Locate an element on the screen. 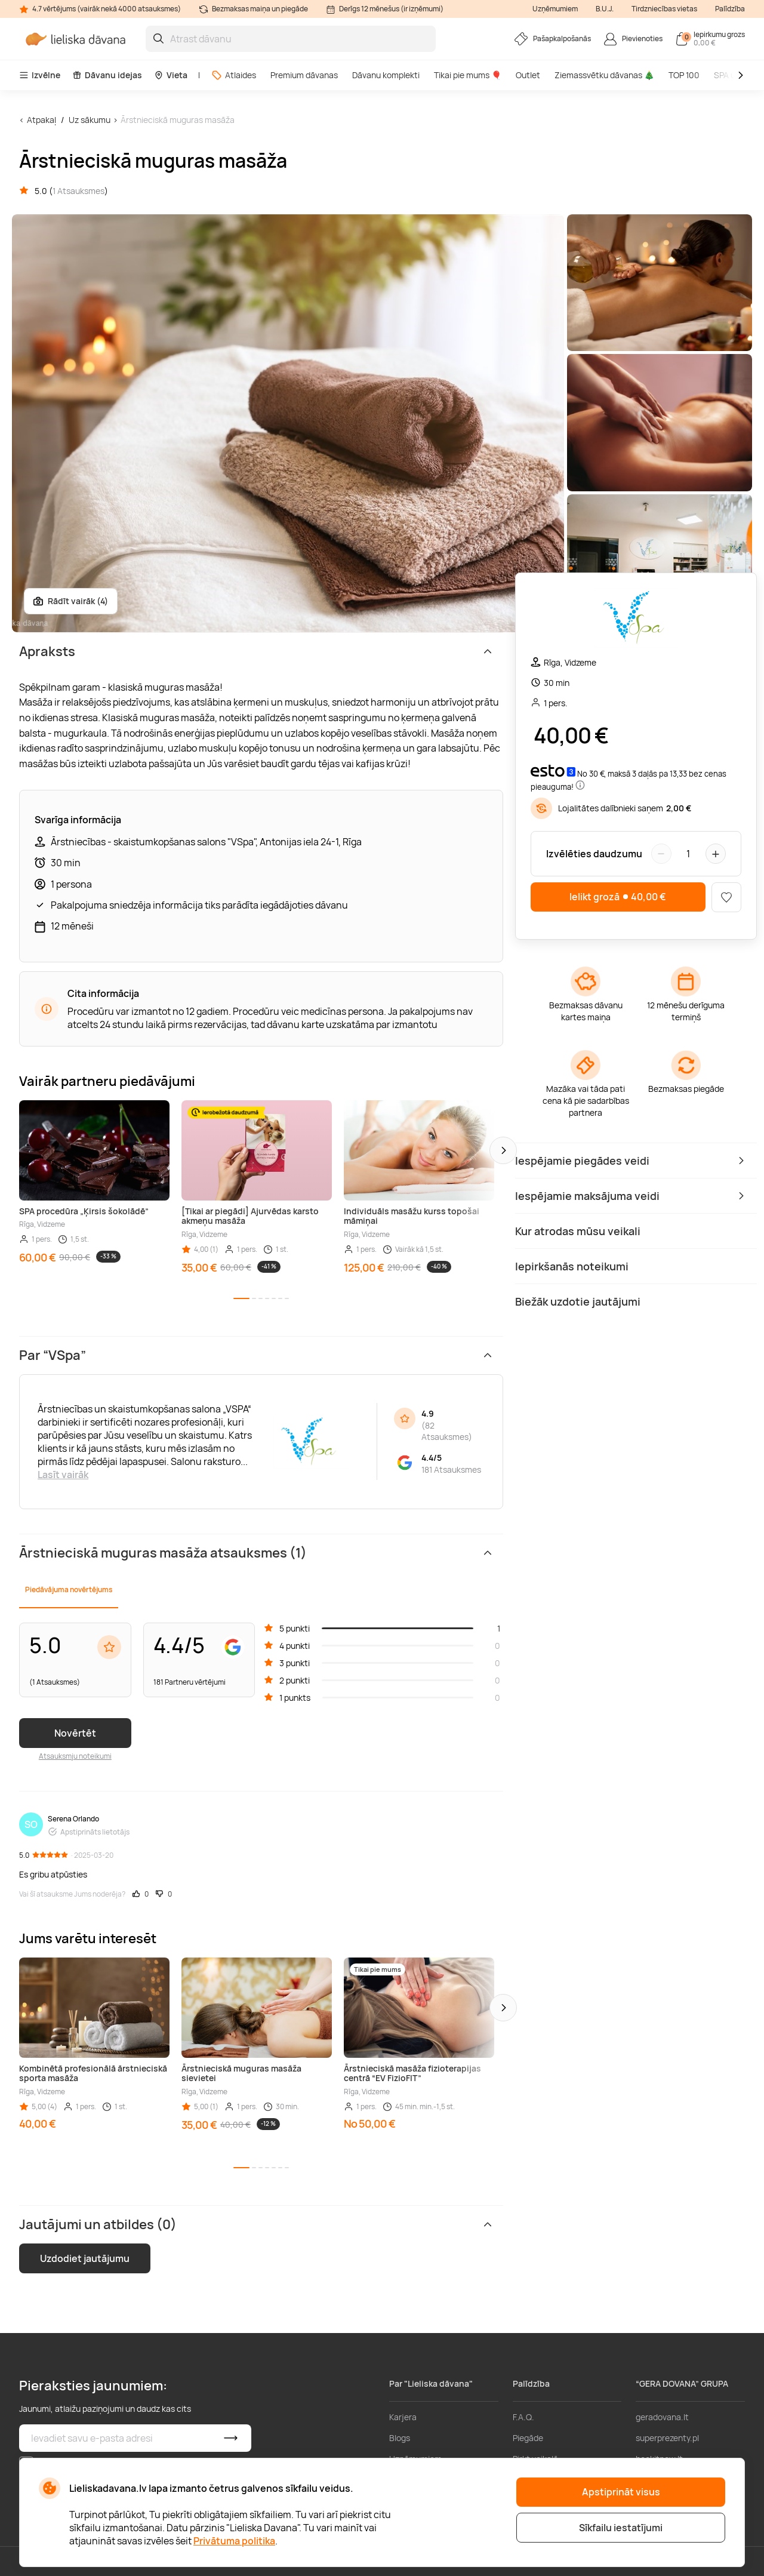 The width and height of the screenshot is (764, 2576). Uzdodiet jautājumu is located at coordinates (85, 2258).